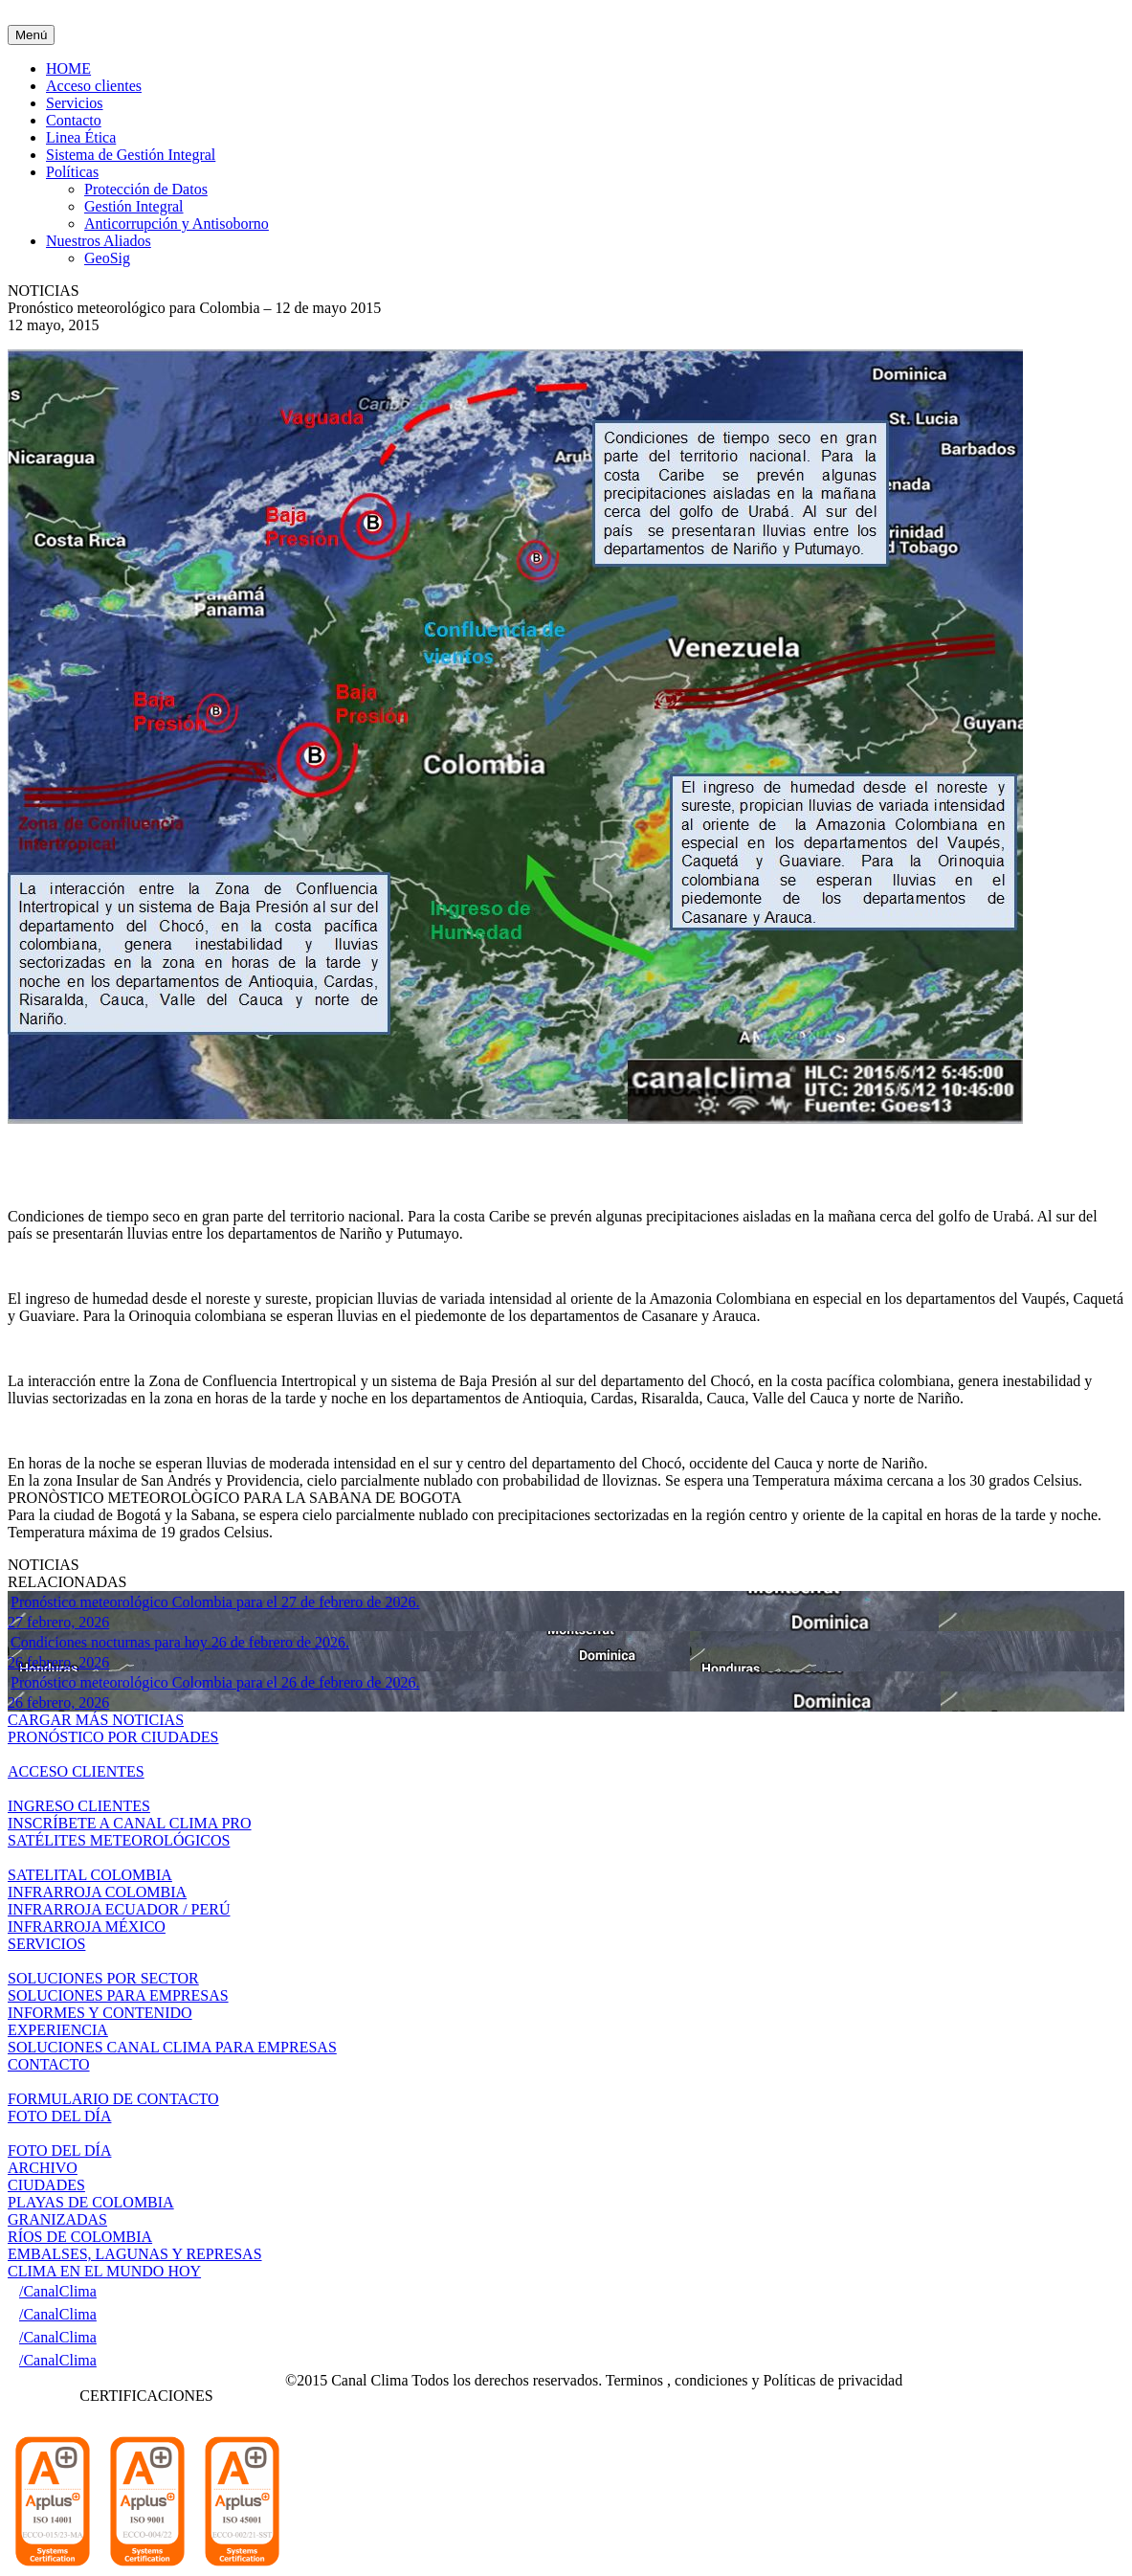 This screenshot has height=2576, width=1132. Describe the element at coordinates (31, 35) in the screenshot. I see `Menú` at that location.